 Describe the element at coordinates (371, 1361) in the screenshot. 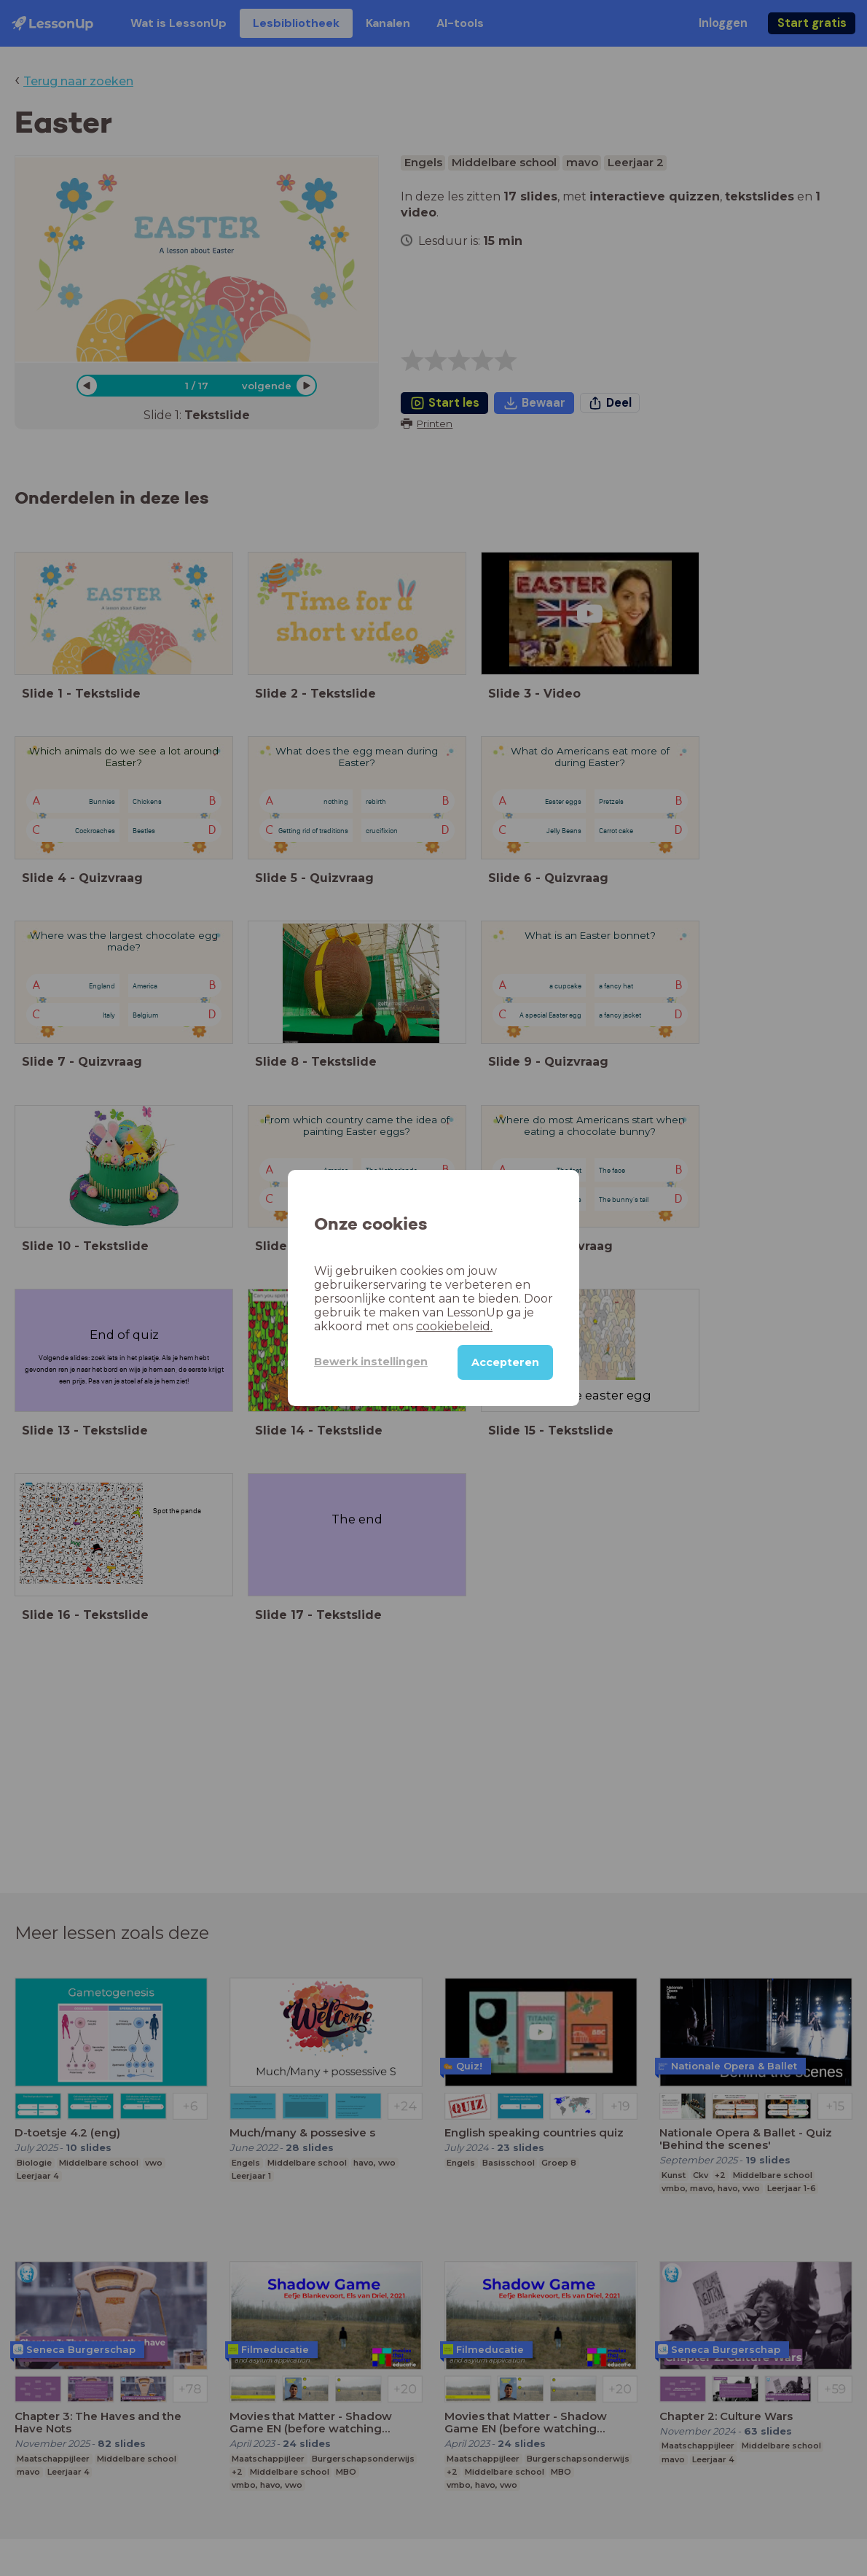

I see `Bewerk instellingen` at that location.